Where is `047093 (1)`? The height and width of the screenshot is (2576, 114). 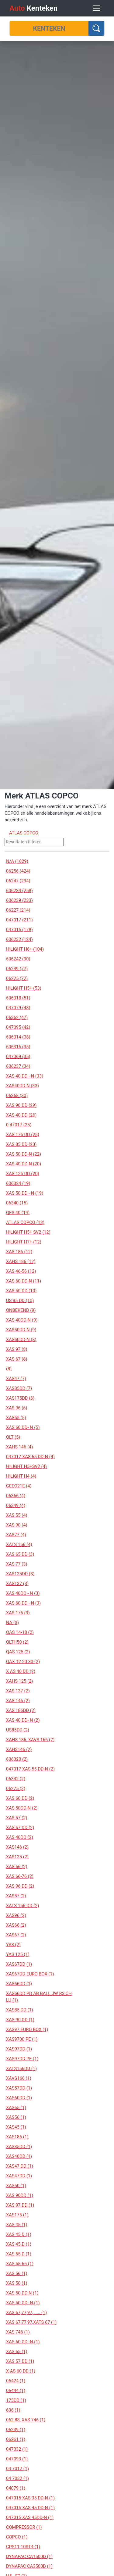 047093 (1) is located at coordinates (17, 2459).